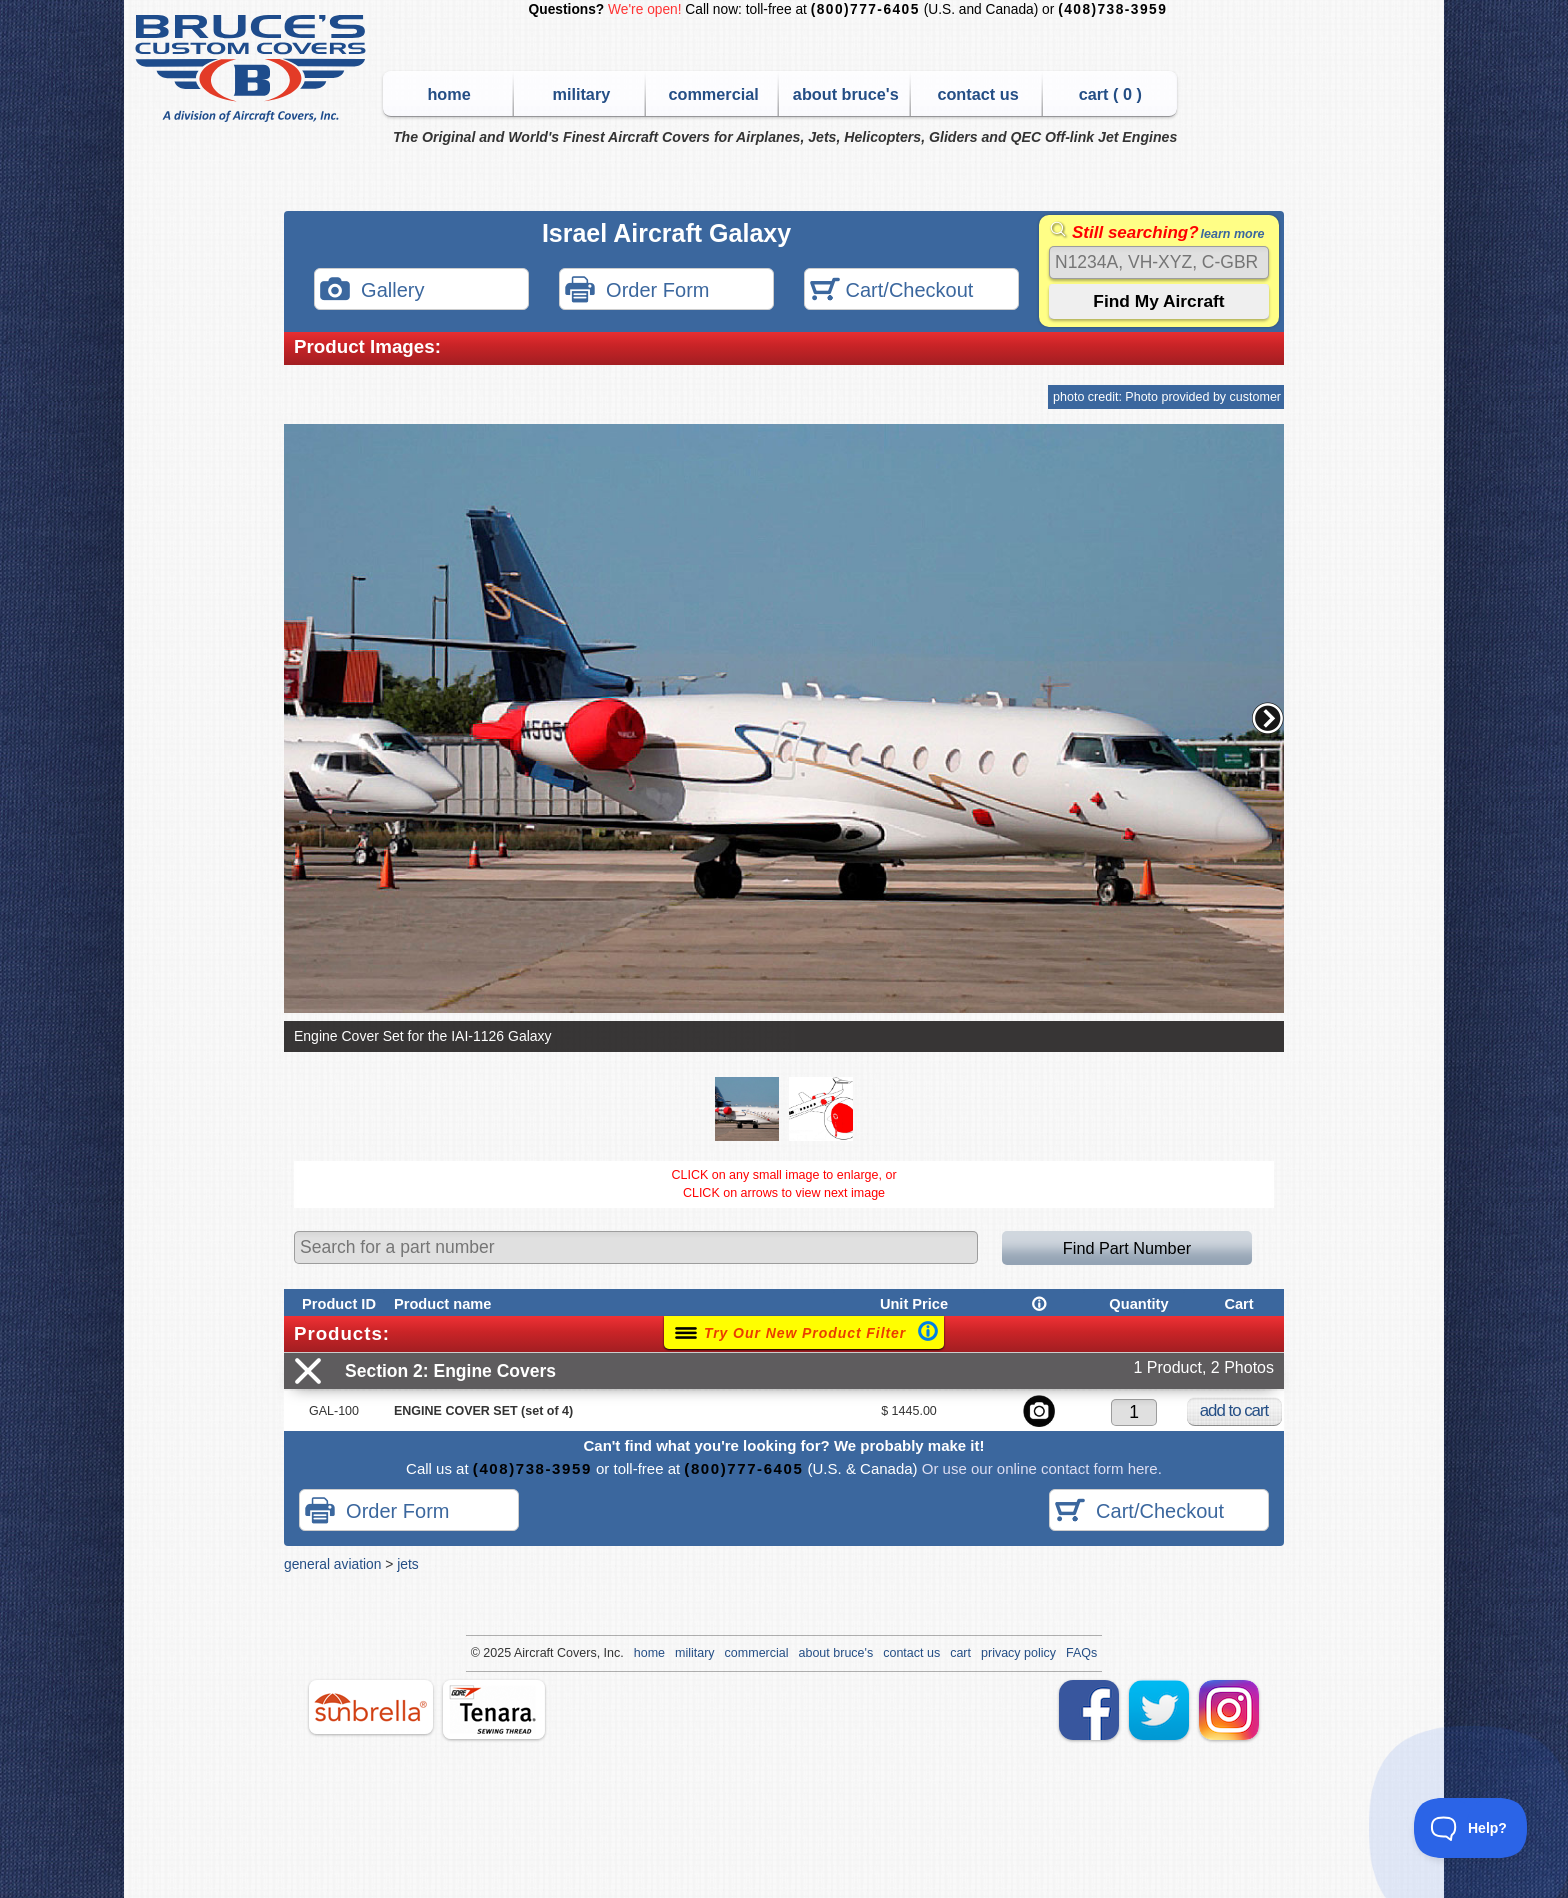 This screenshot has width=1568, height=1898. What do you see at coordinates (960, 1653) in the screenshot?
I see `cart` at bounding box center [960, 1653].